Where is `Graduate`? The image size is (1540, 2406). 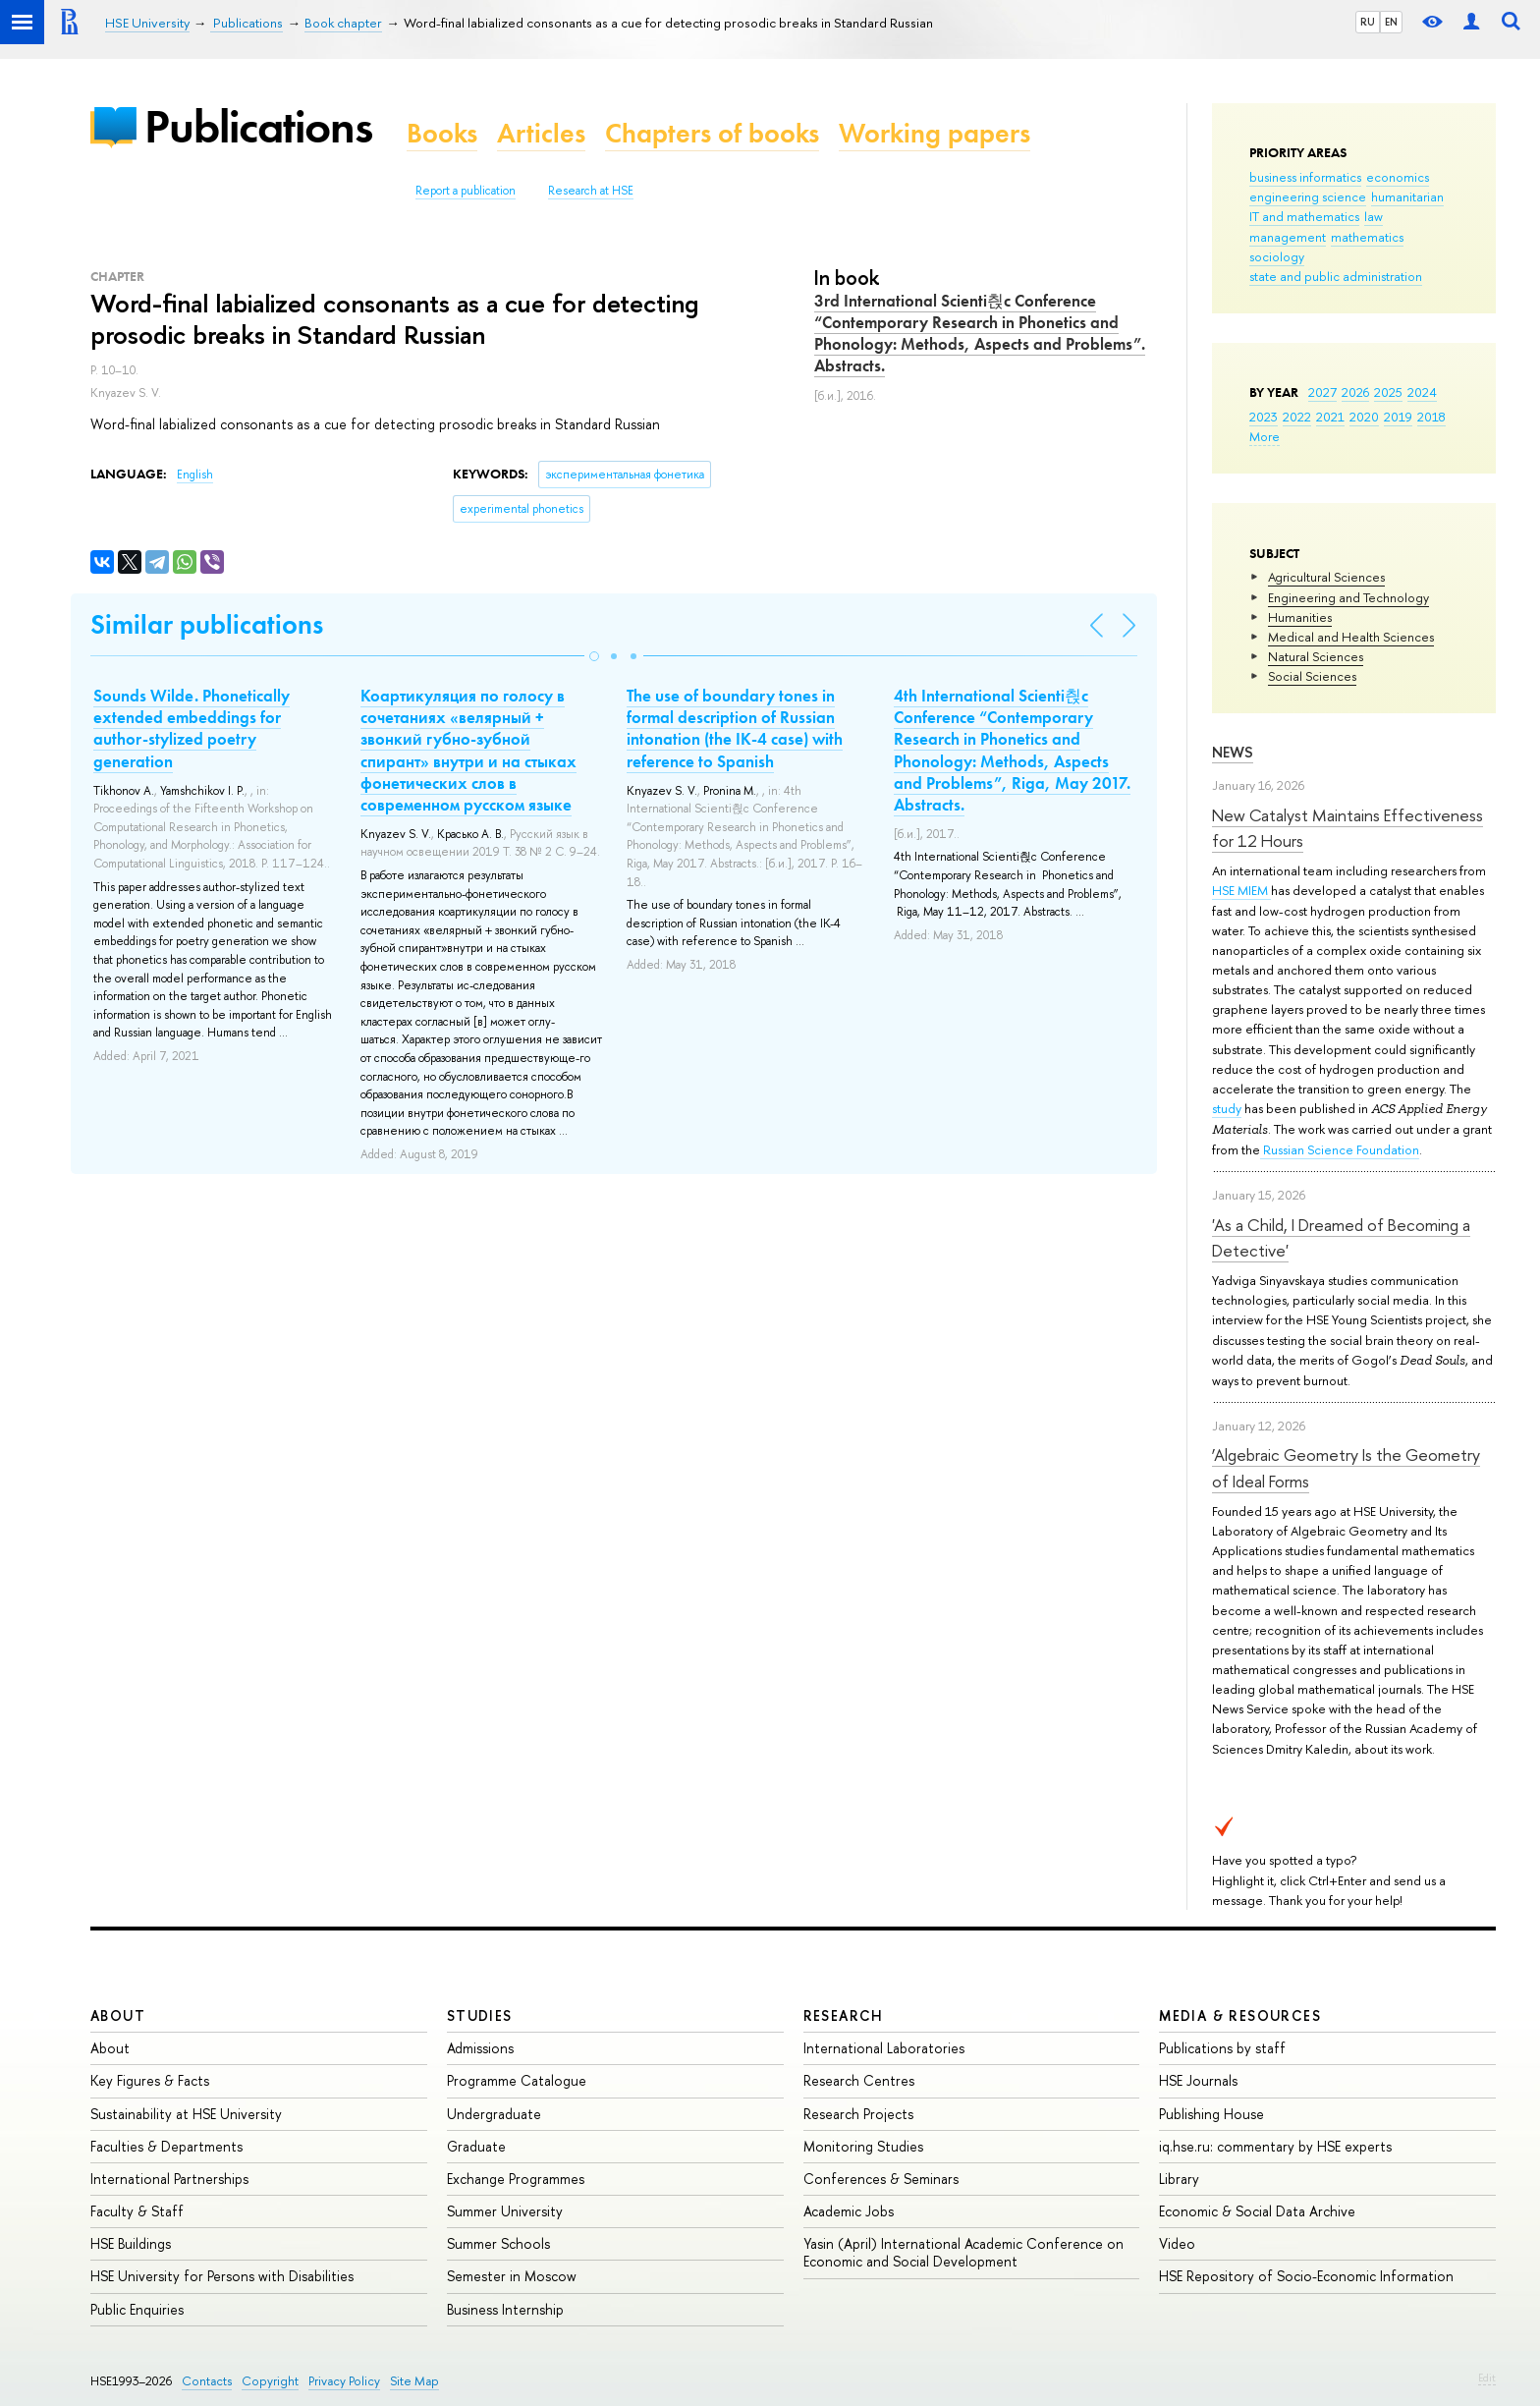
Graduate is located at coordinates (476, 2146).